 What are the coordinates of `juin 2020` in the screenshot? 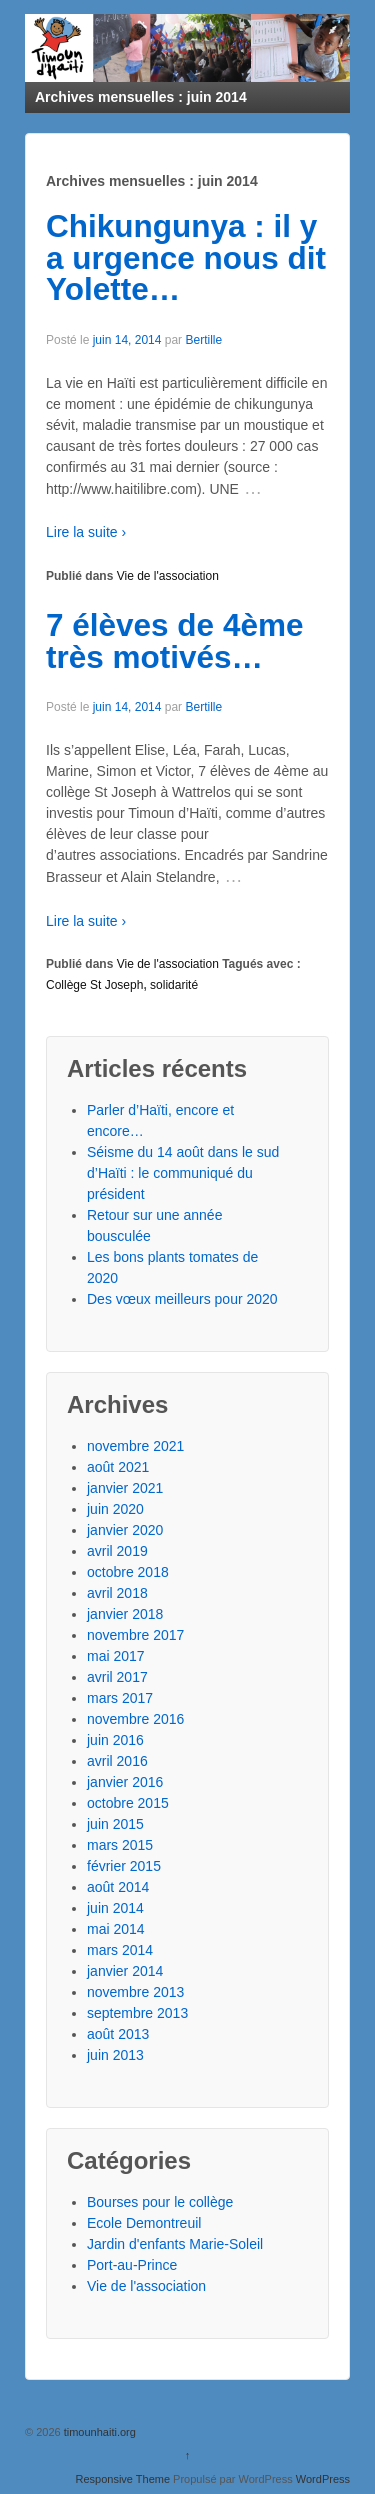 It's located at (115, 1509).